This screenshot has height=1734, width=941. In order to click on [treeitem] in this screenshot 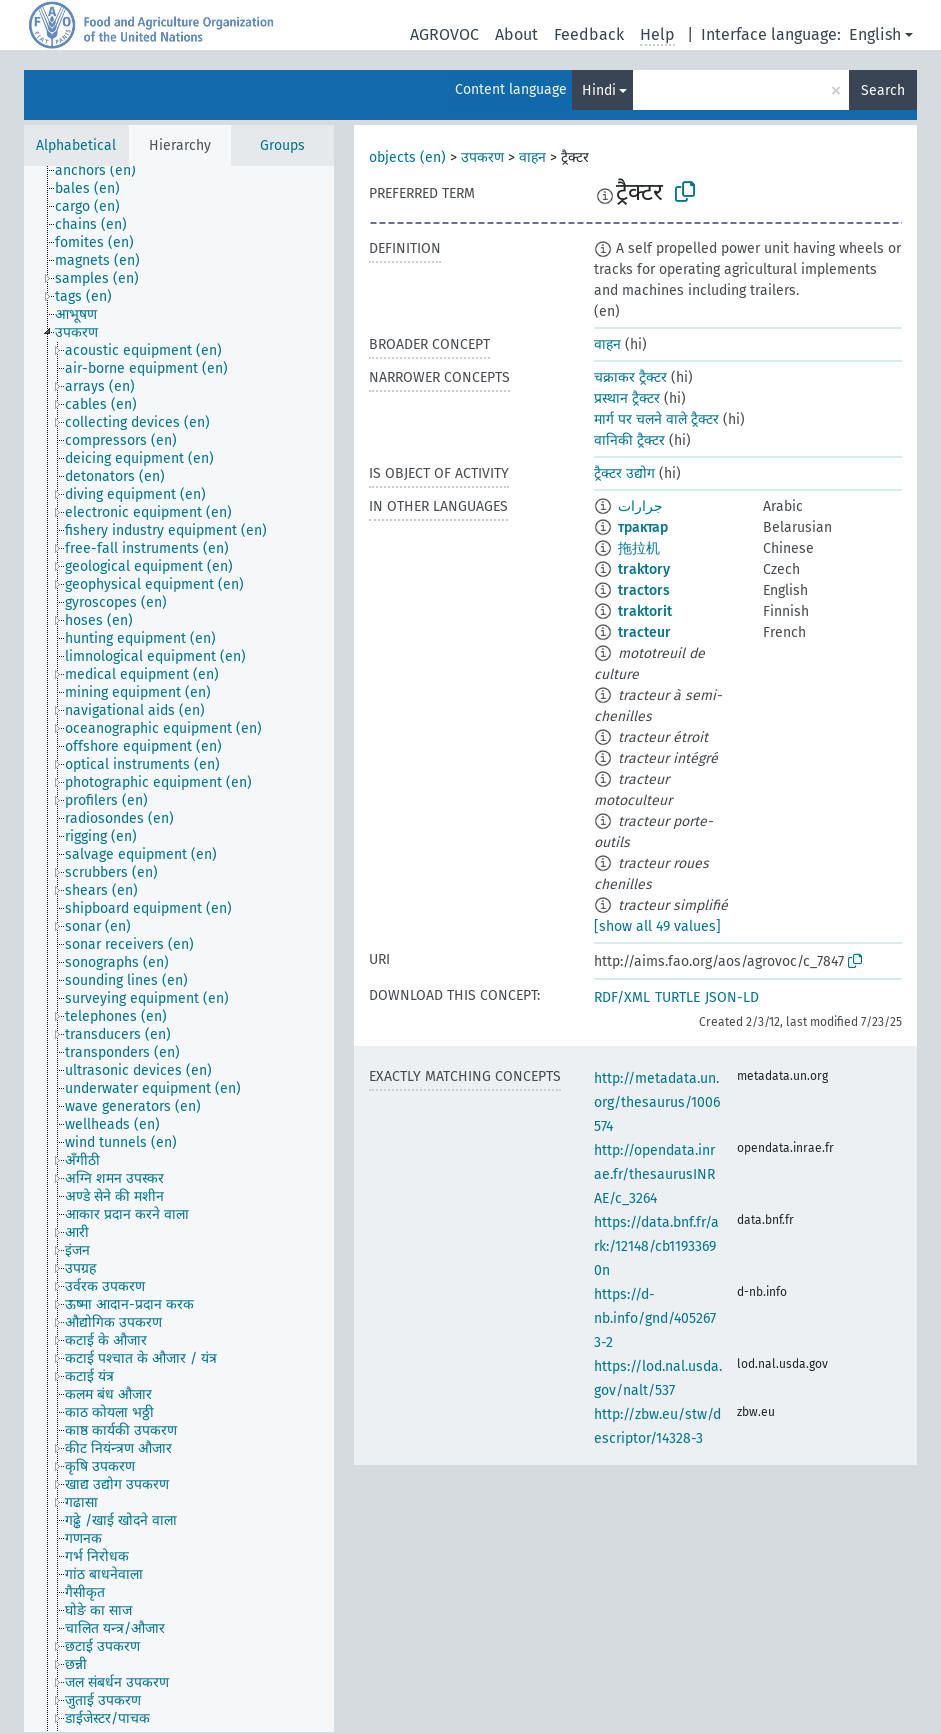, I will do `click(104, 171)`.